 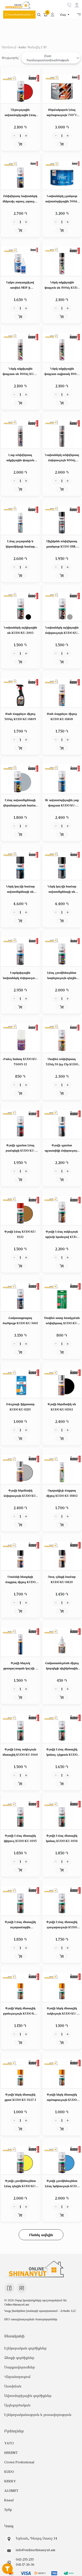 What do you see at coordinates (35, 2550) in the screenshot?
I see `info@onlineshinanyut.am` at bounding box center [35, 2550].